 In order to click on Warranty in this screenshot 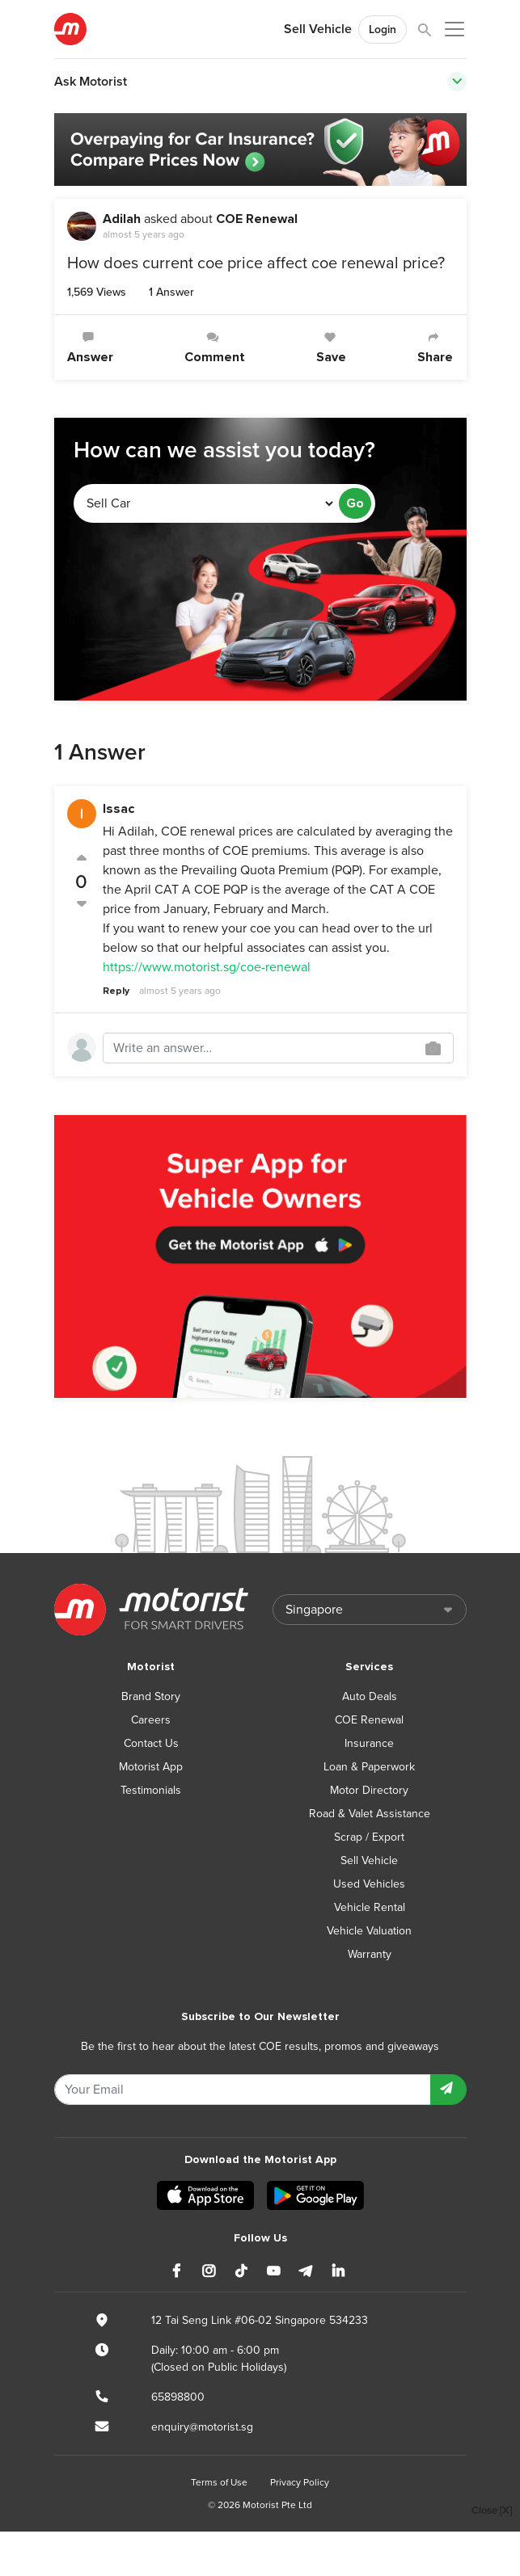, I will do `click(369, 1954)`.